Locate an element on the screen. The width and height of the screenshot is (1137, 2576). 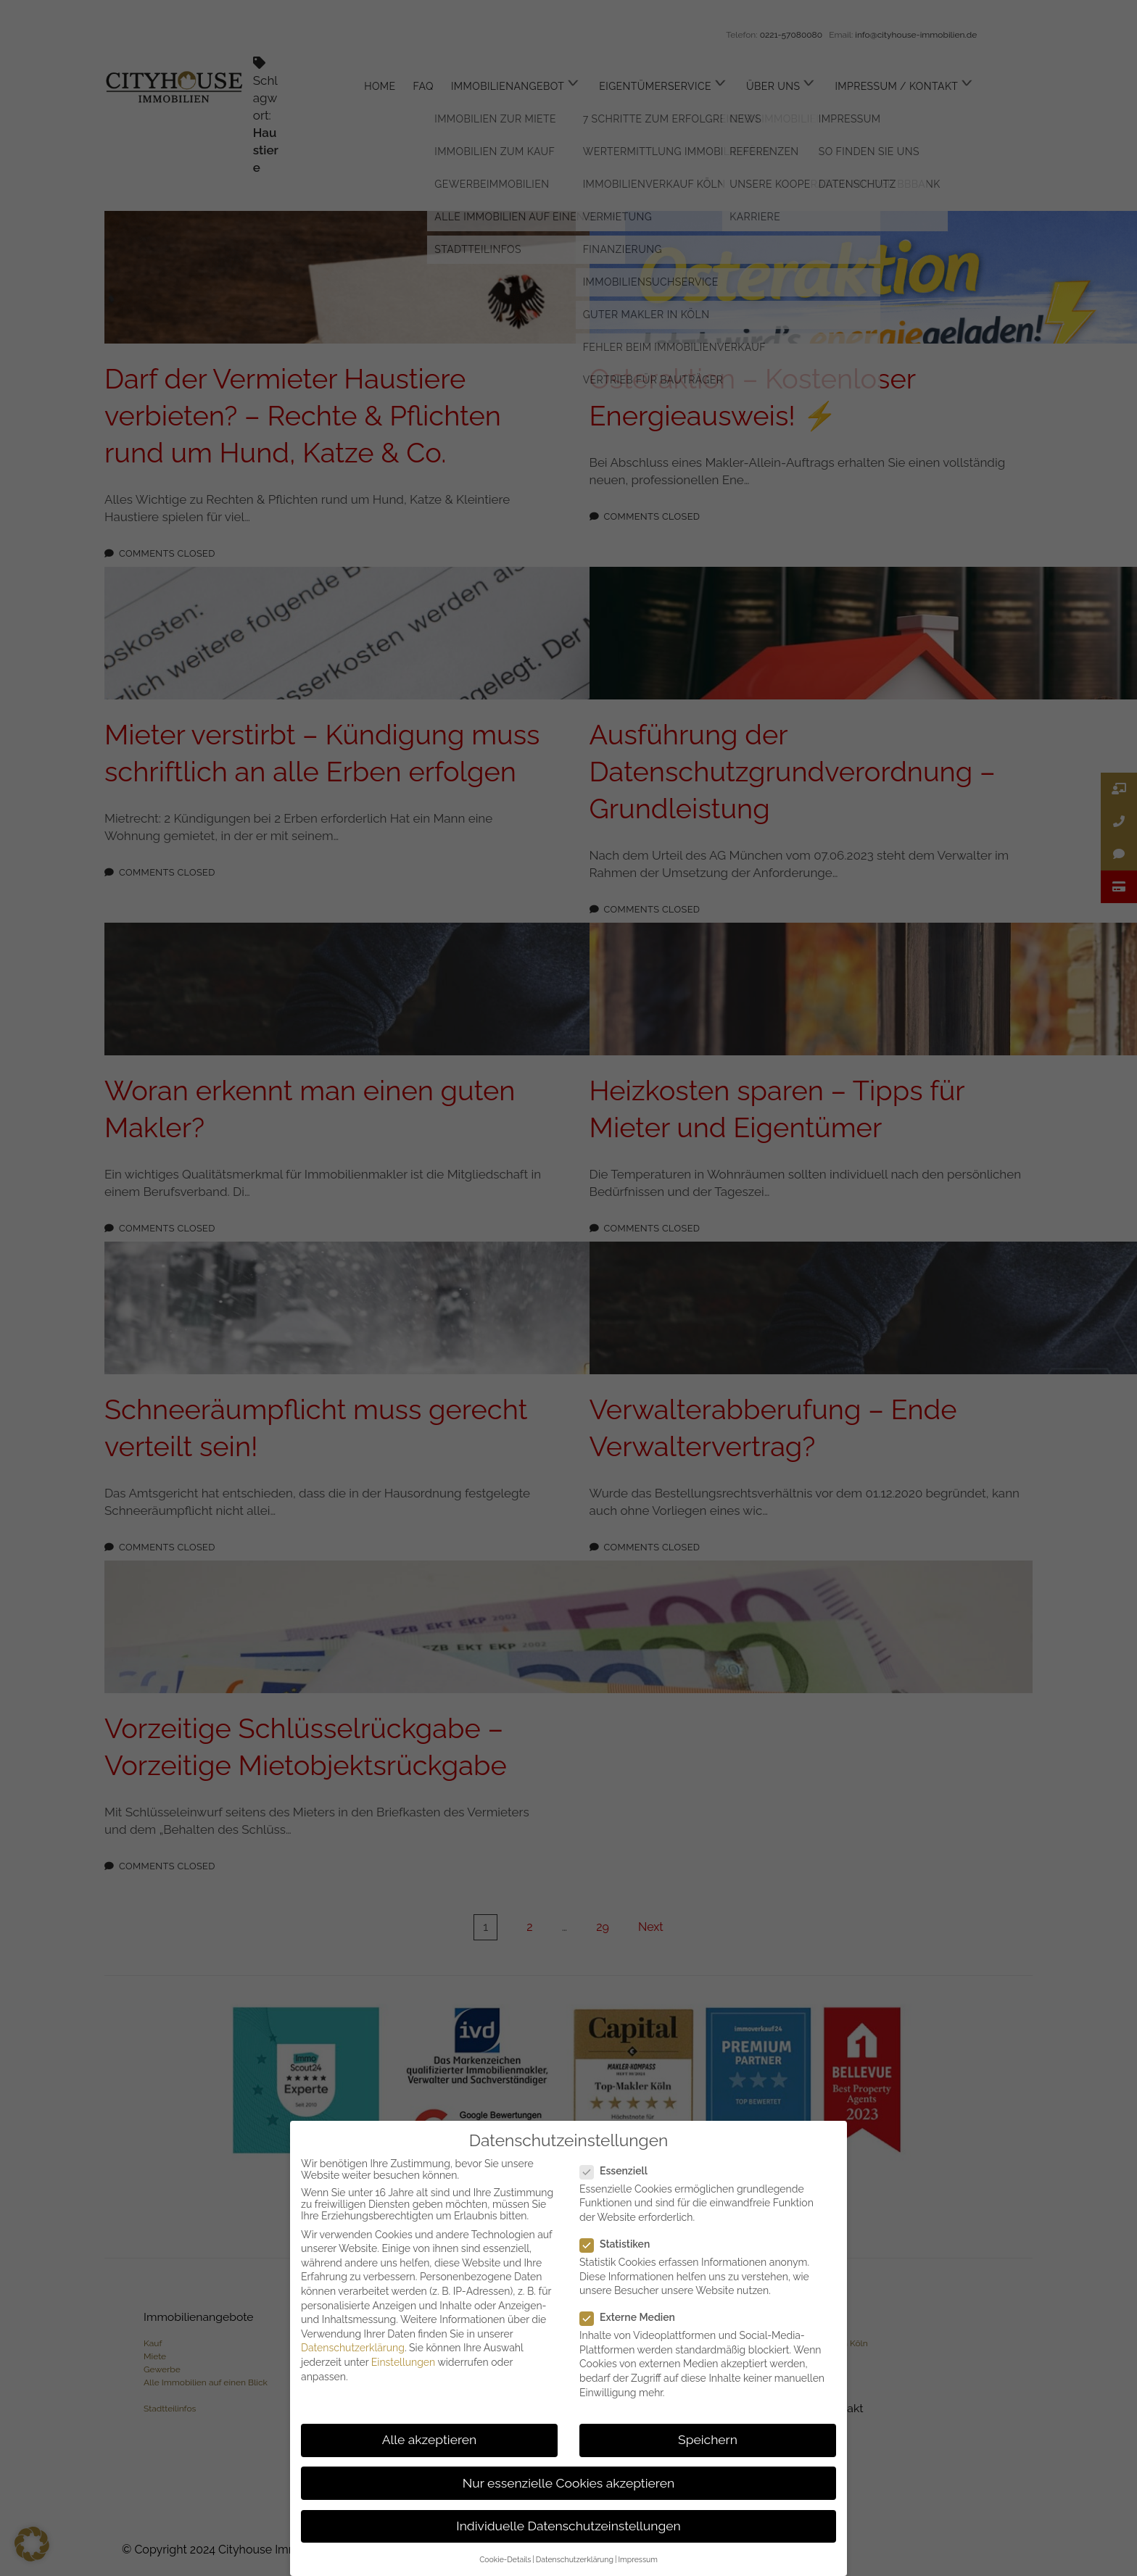
Datenschutzerklärung [button] is located at coordinates (574, 2559).